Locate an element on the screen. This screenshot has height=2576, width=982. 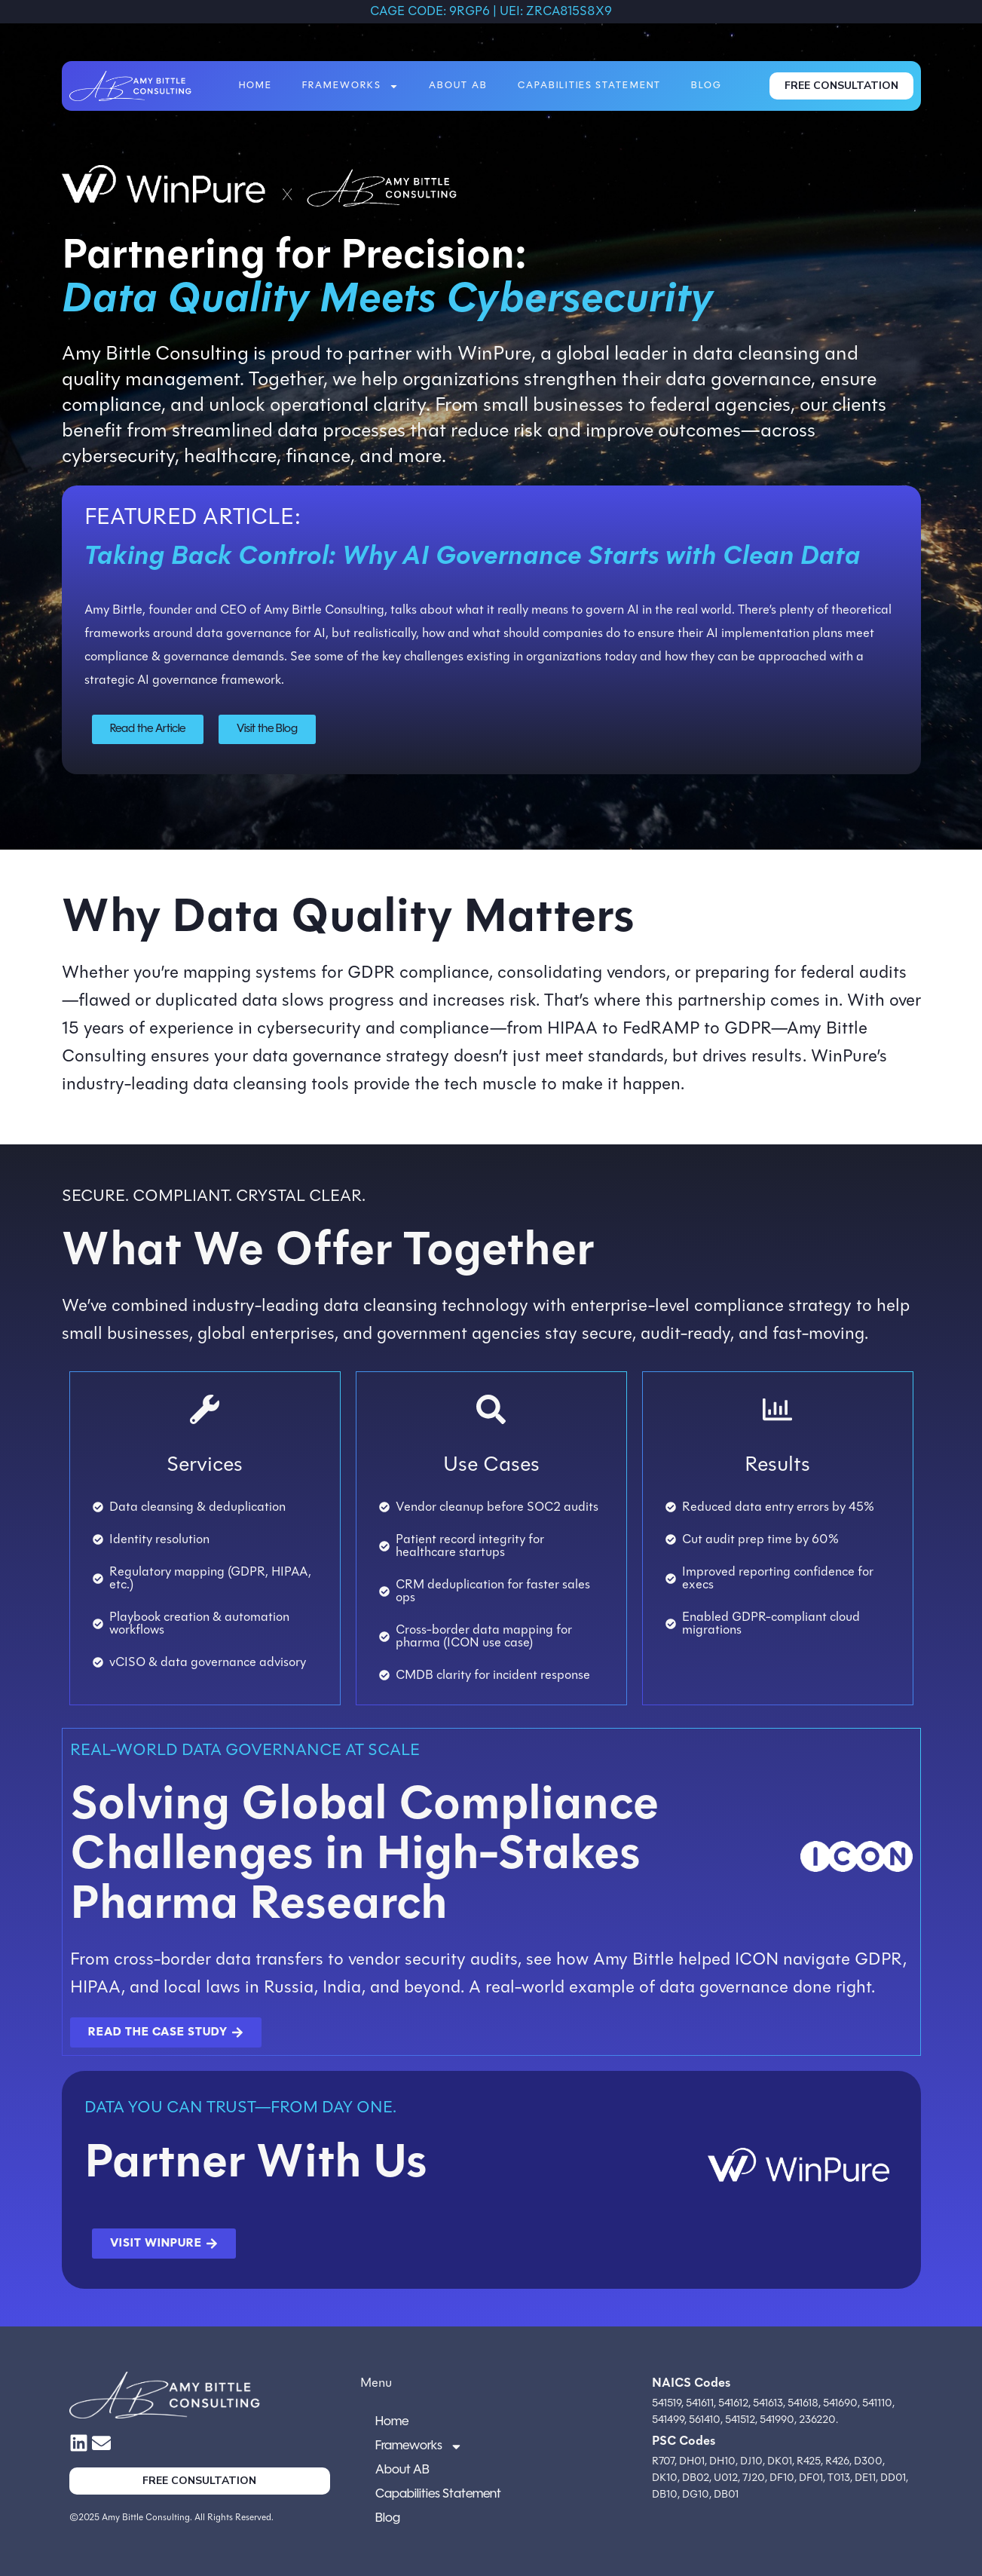
About AB is located at coordinates (458, 85).